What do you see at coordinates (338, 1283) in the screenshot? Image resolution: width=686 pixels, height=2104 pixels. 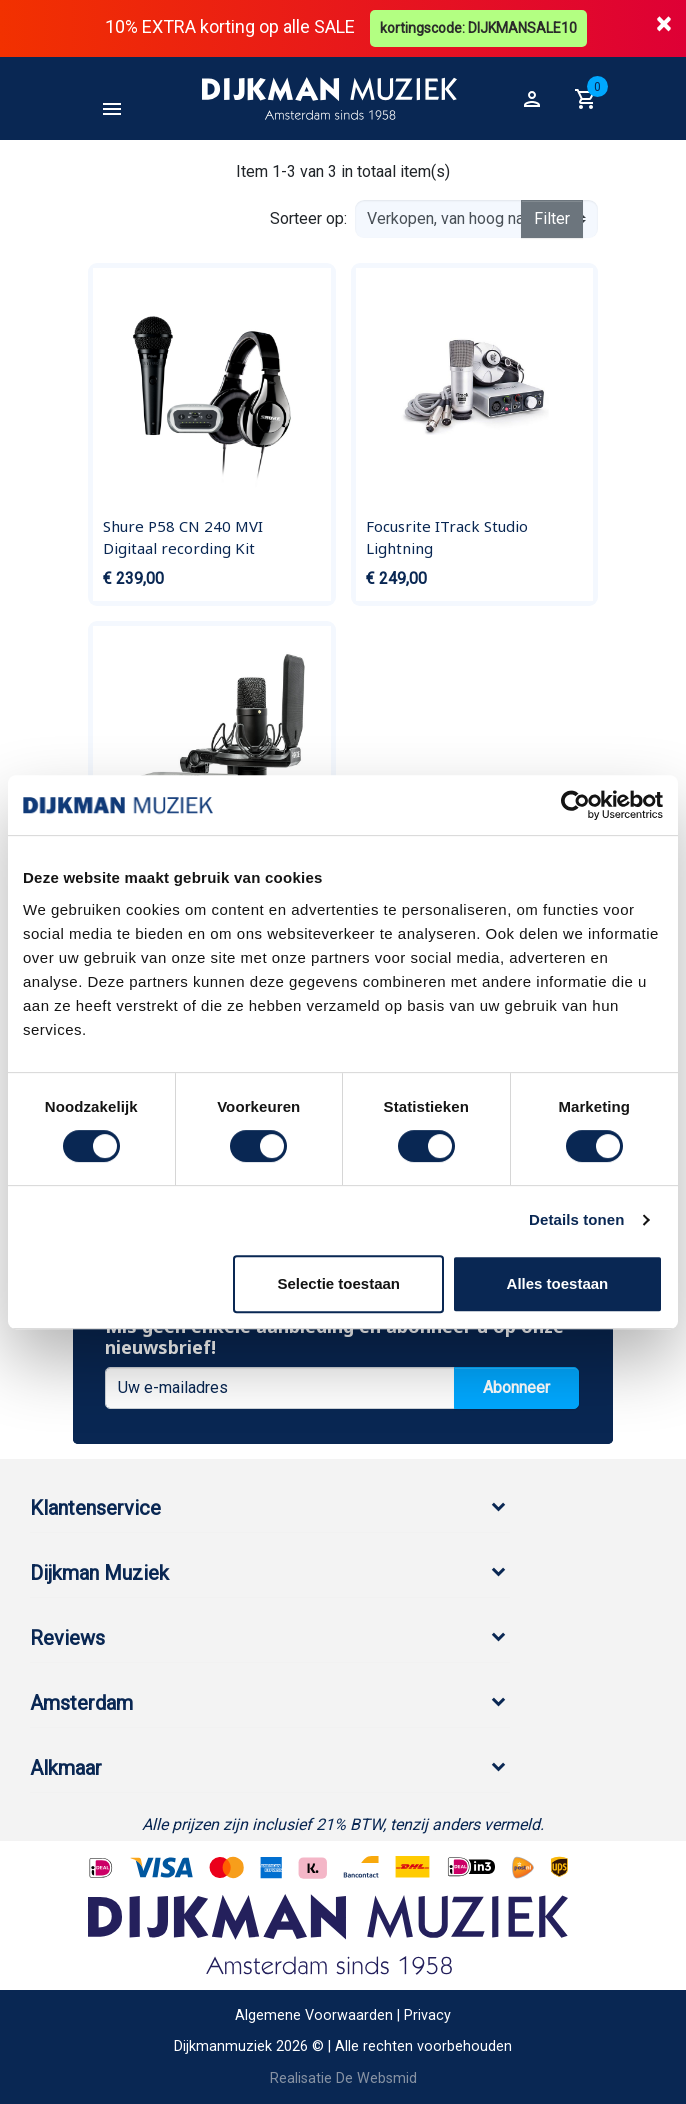 I see `Selectie toestaan` at bounding box center [338, 1283].